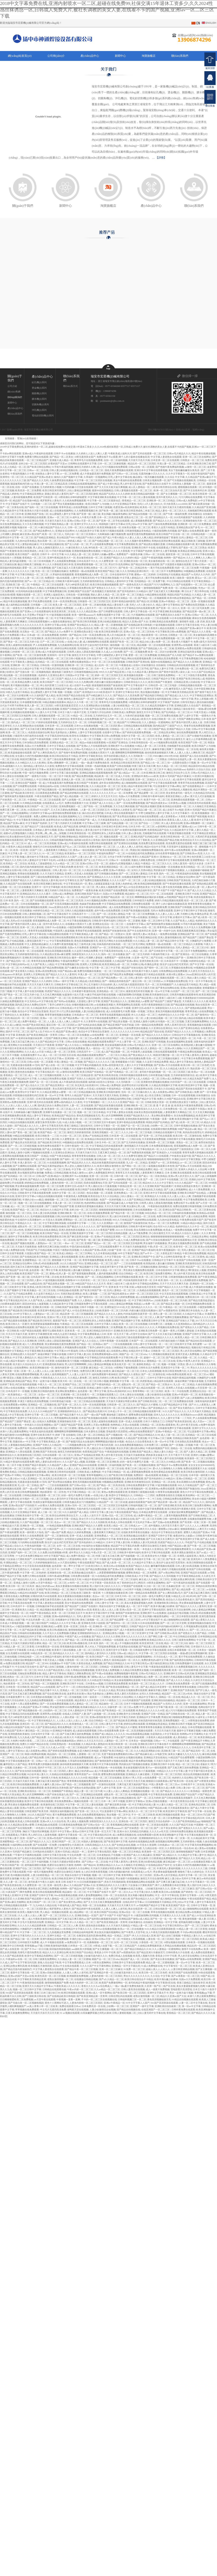 This screenshot has width=217, height=2576. I want to click on 在线成人日韩国产人妻, so click(74, 1713).